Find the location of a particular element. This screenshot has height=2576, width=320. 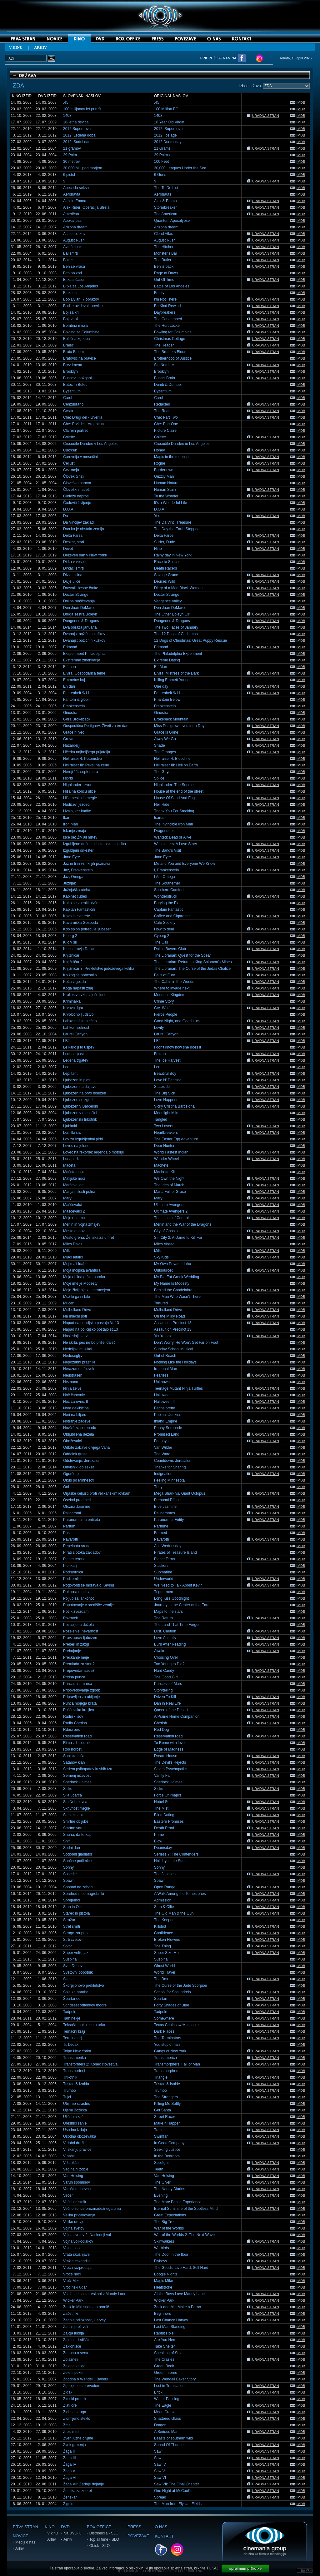

Forty Shades of Blue is located at coordinates (171, 2005).